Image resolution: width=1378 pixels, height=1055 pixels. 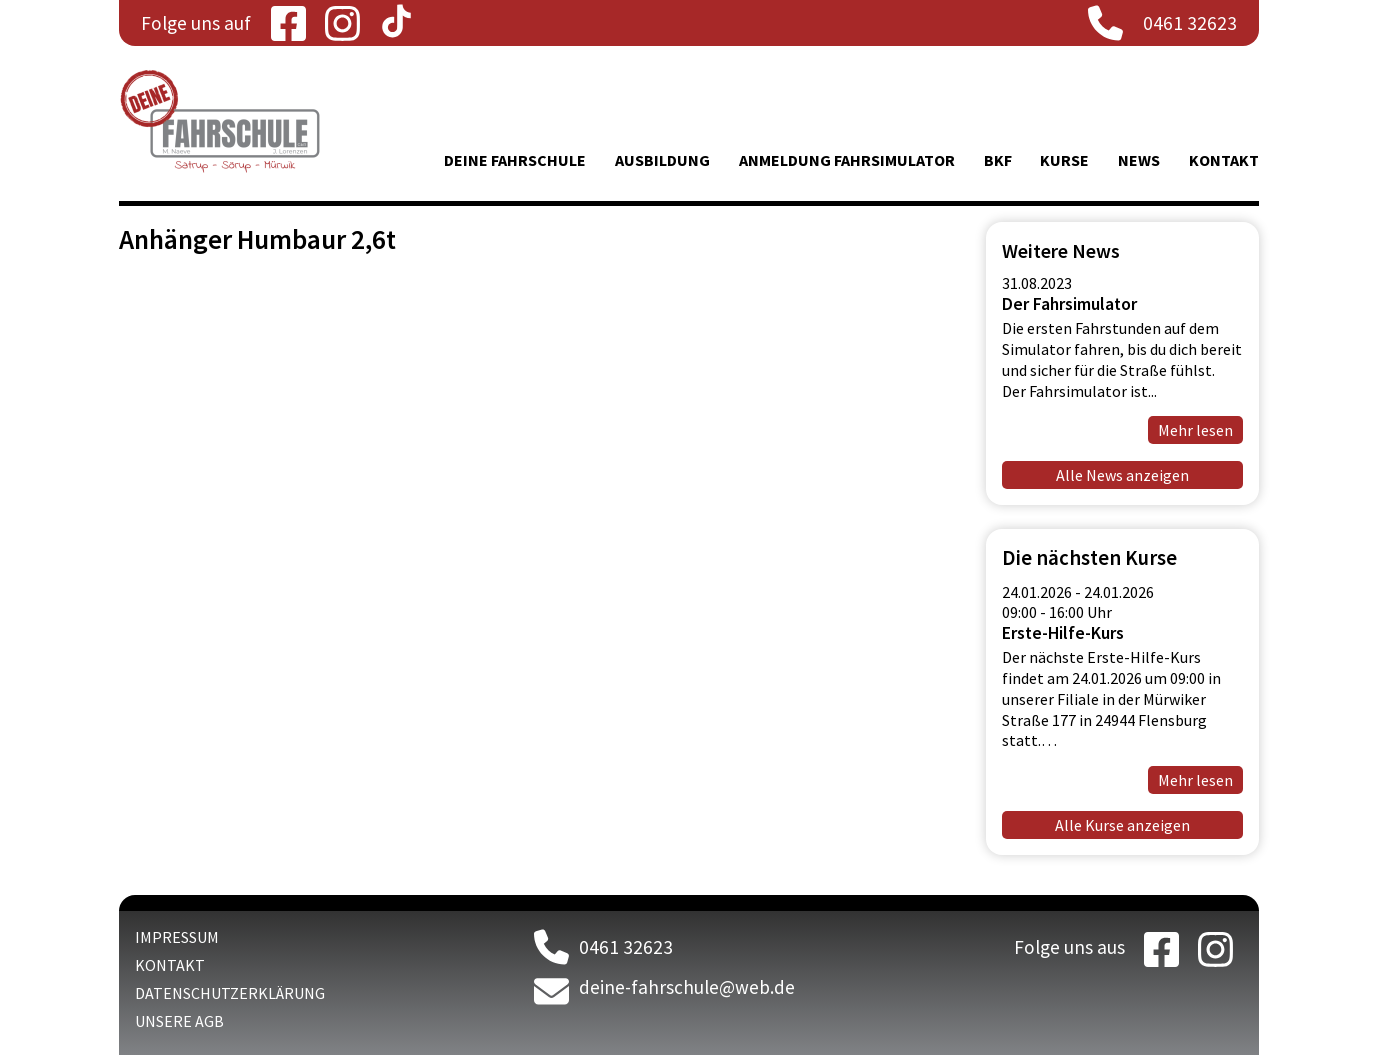 I want to click on BKF, so click(x=998, y=160).